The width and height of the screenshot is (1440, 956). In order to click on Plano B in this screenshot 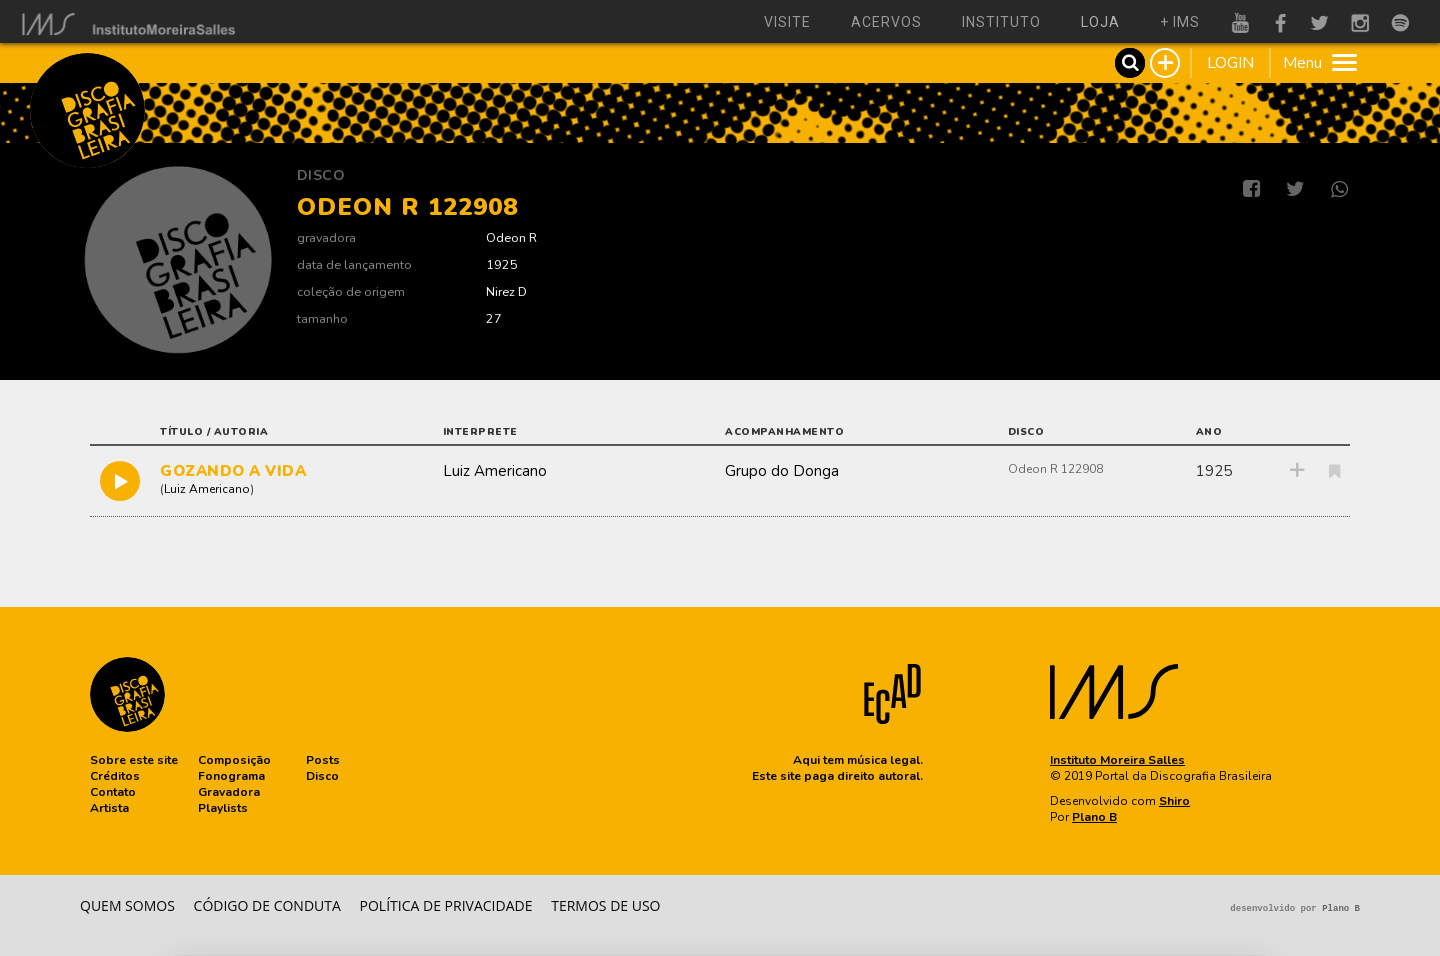, I will do `click(1094, 817)`.